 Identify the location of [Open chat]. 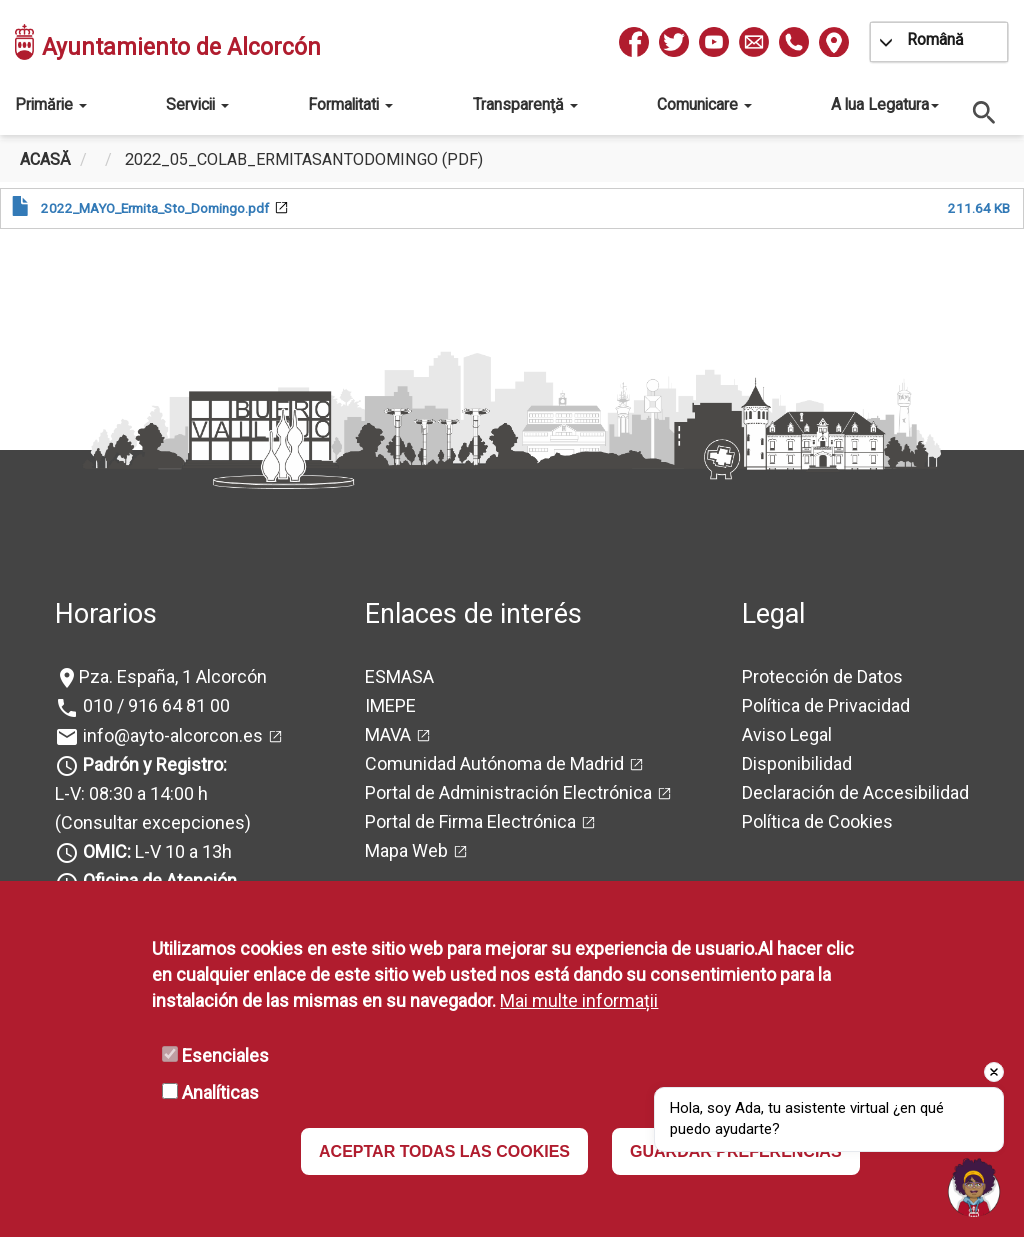
(974, 1187).